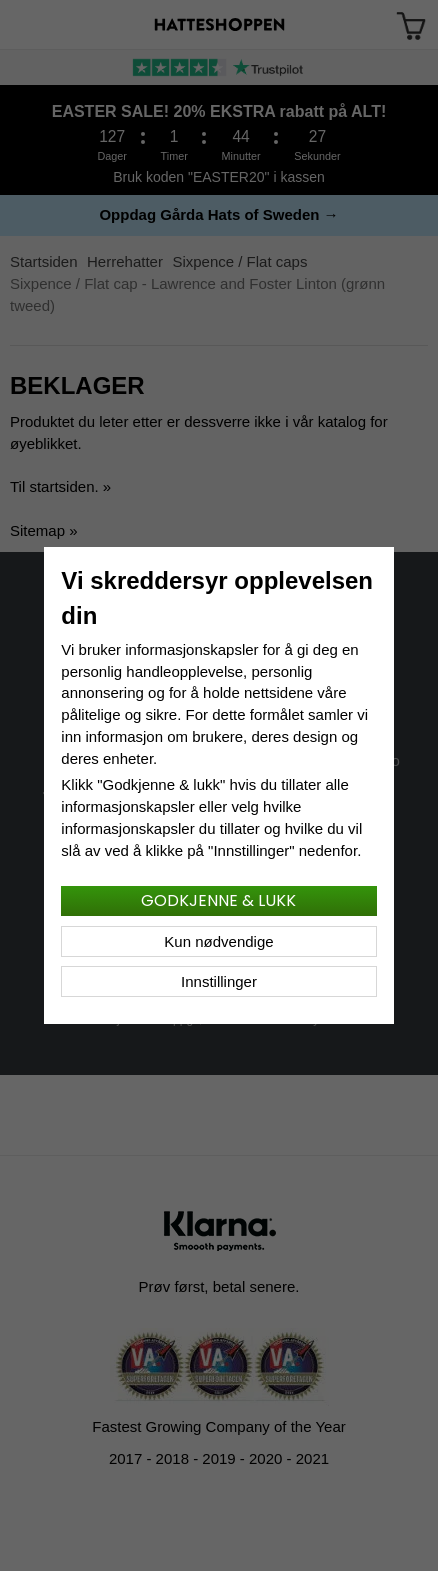 Image resolution: width=438 pixels, height=1571 pixels. Describe the element at coordinates (218, 900) in the screenshot. I see `Godkjenne & lukk` at that location.